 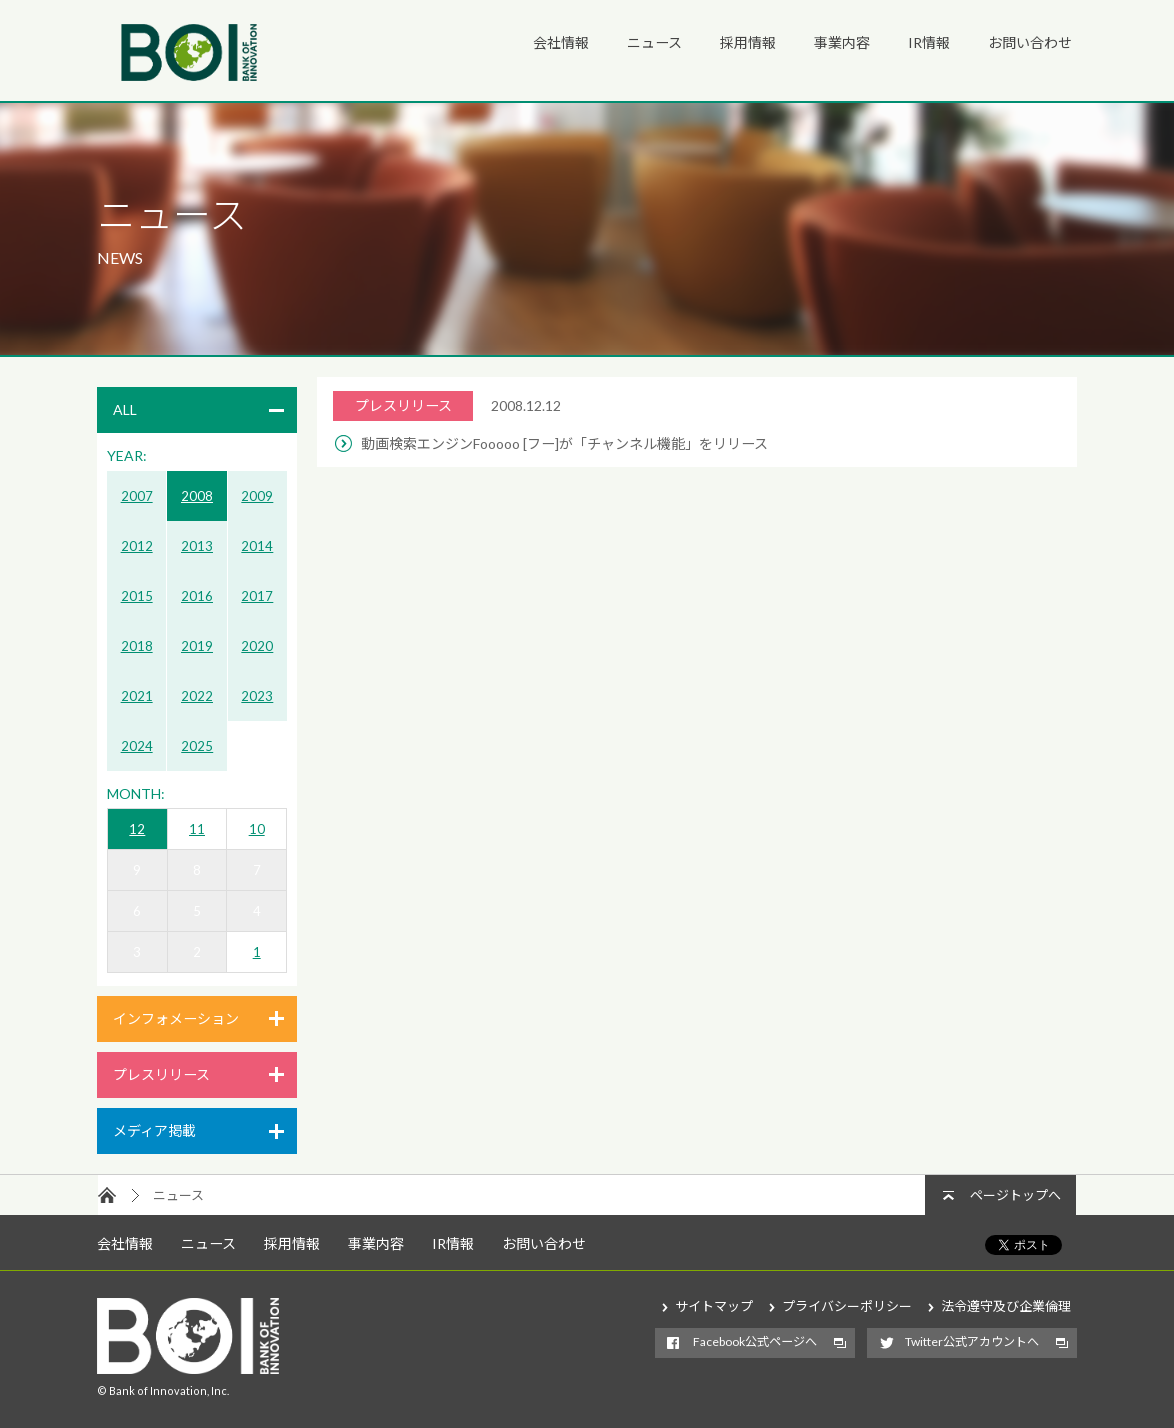 What do you see at coordinates (197, 696) in the screenshot?
I see `2022` at bounding box center [197, 696].